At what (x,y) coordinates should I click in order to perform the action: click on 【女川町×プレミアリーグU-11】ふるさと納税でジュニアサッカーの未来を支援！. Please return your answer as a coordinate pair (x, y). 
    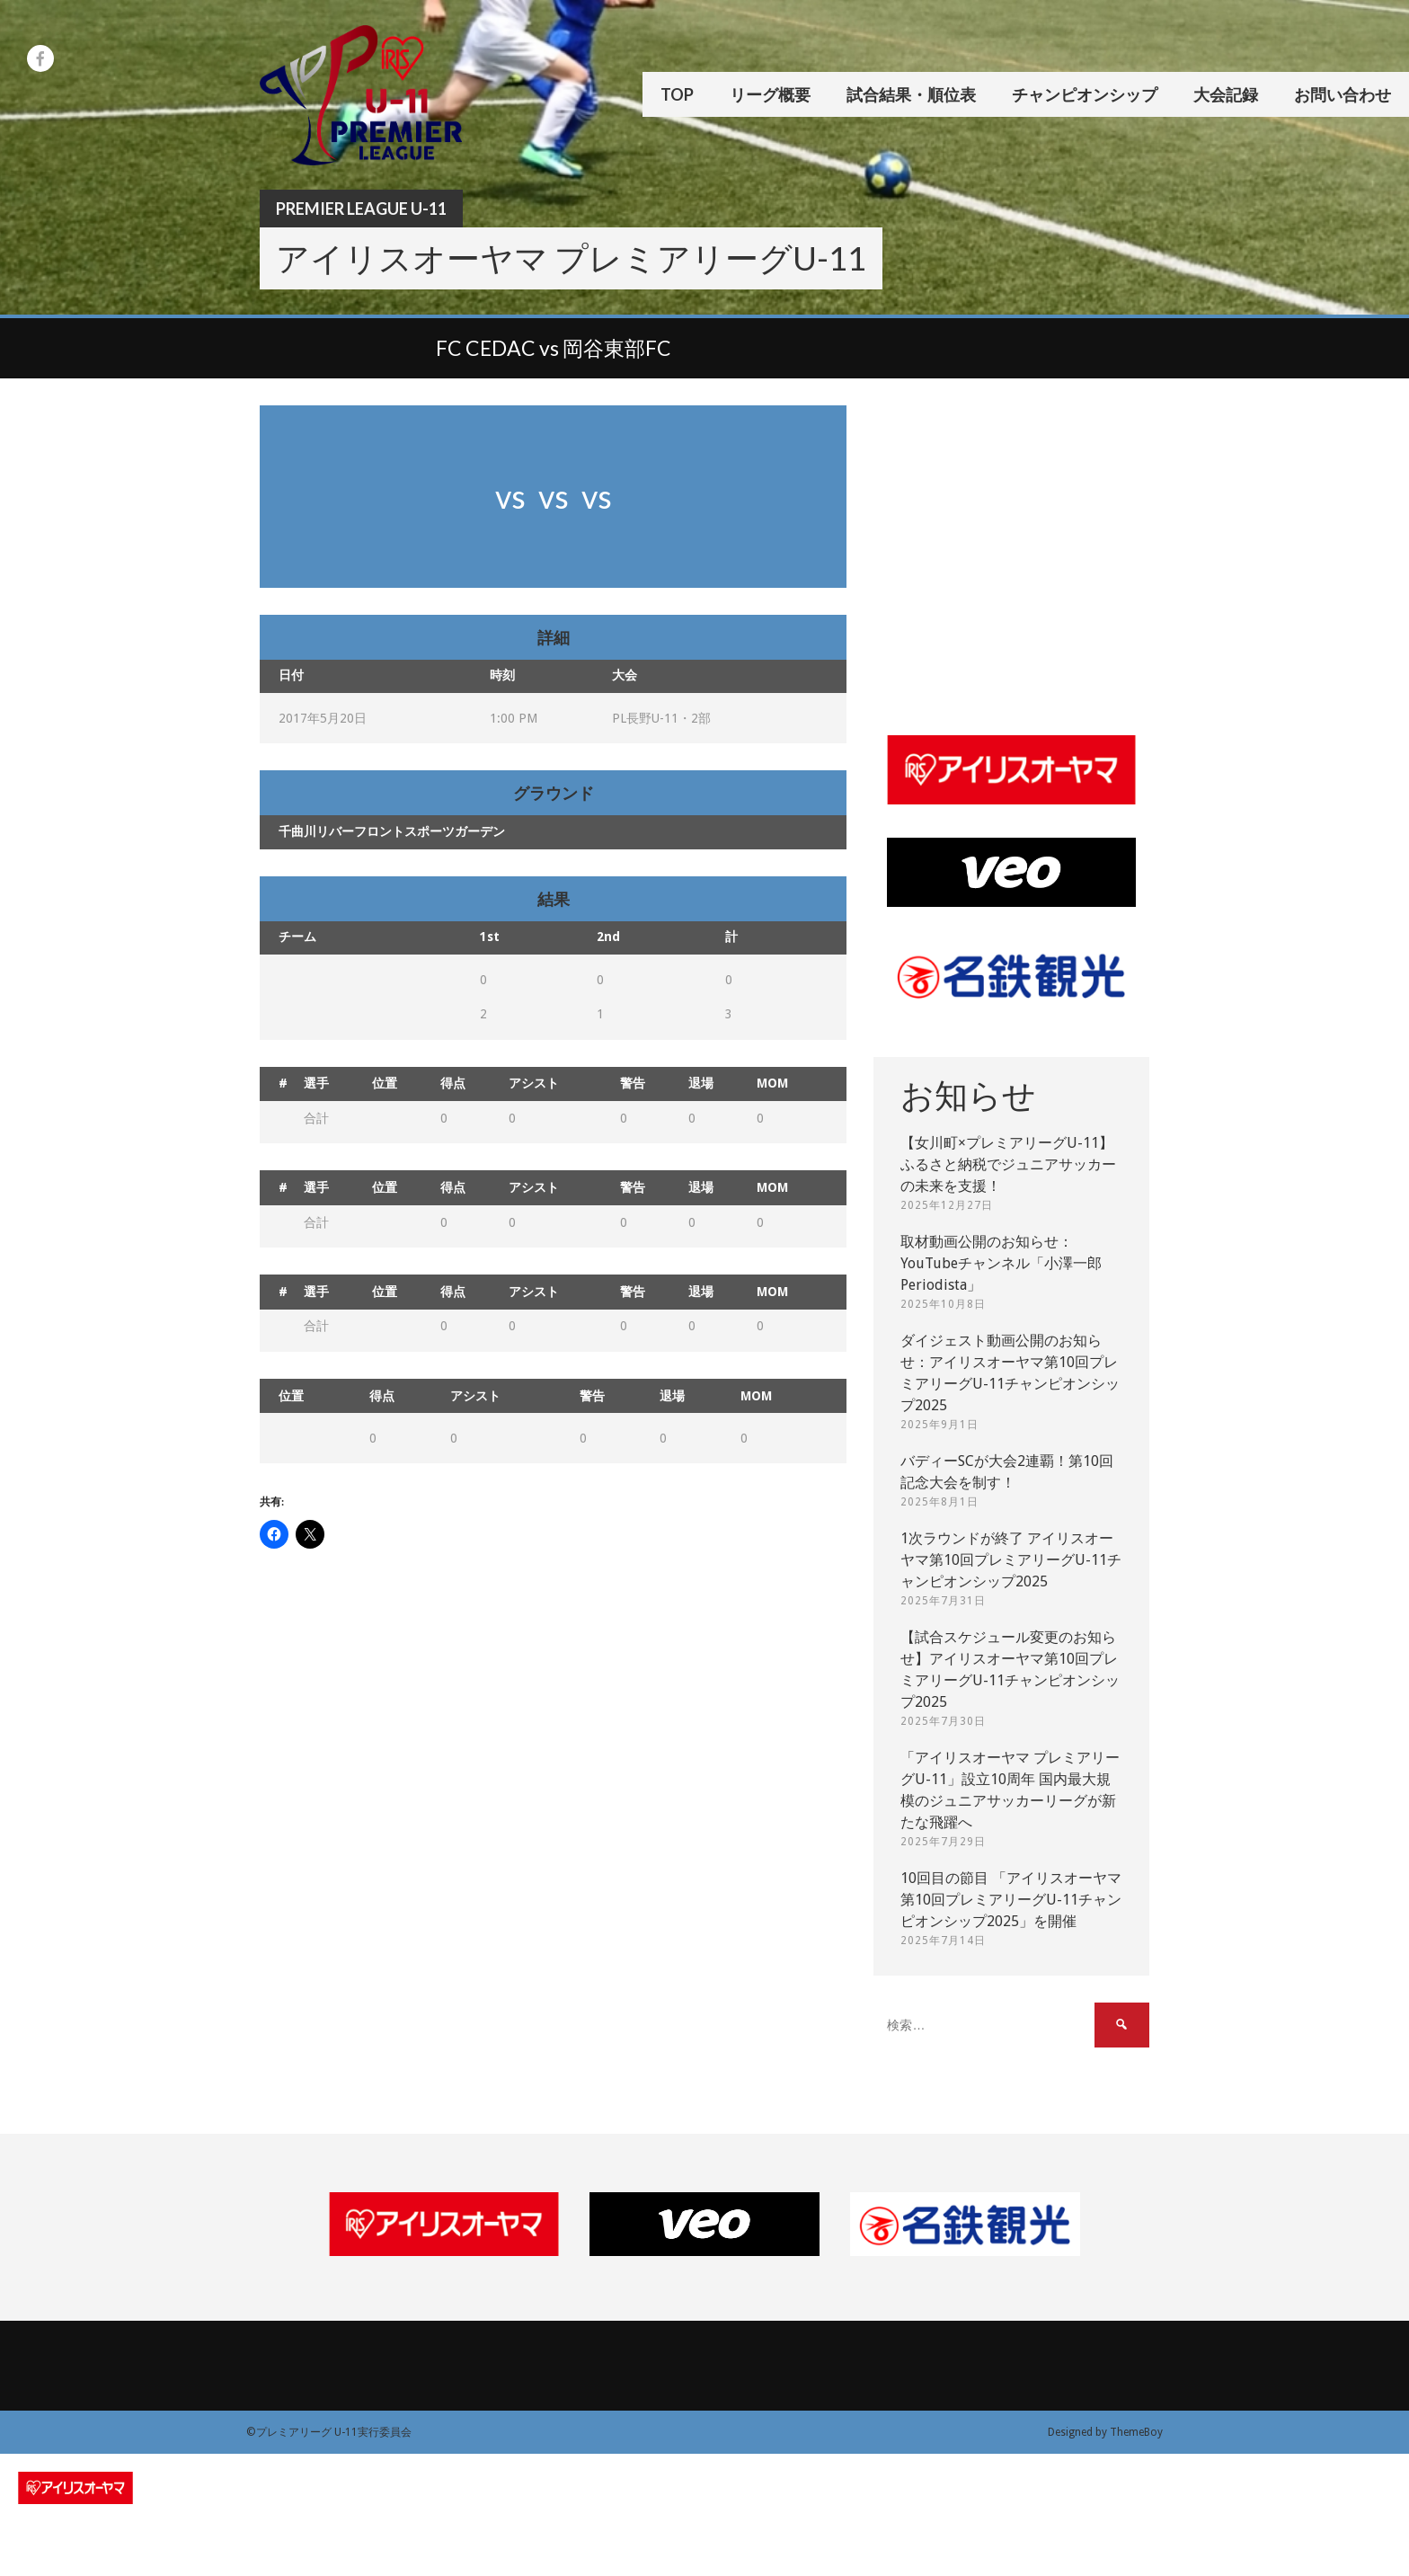
    Looking at the image, I should click on (1008, 1164).